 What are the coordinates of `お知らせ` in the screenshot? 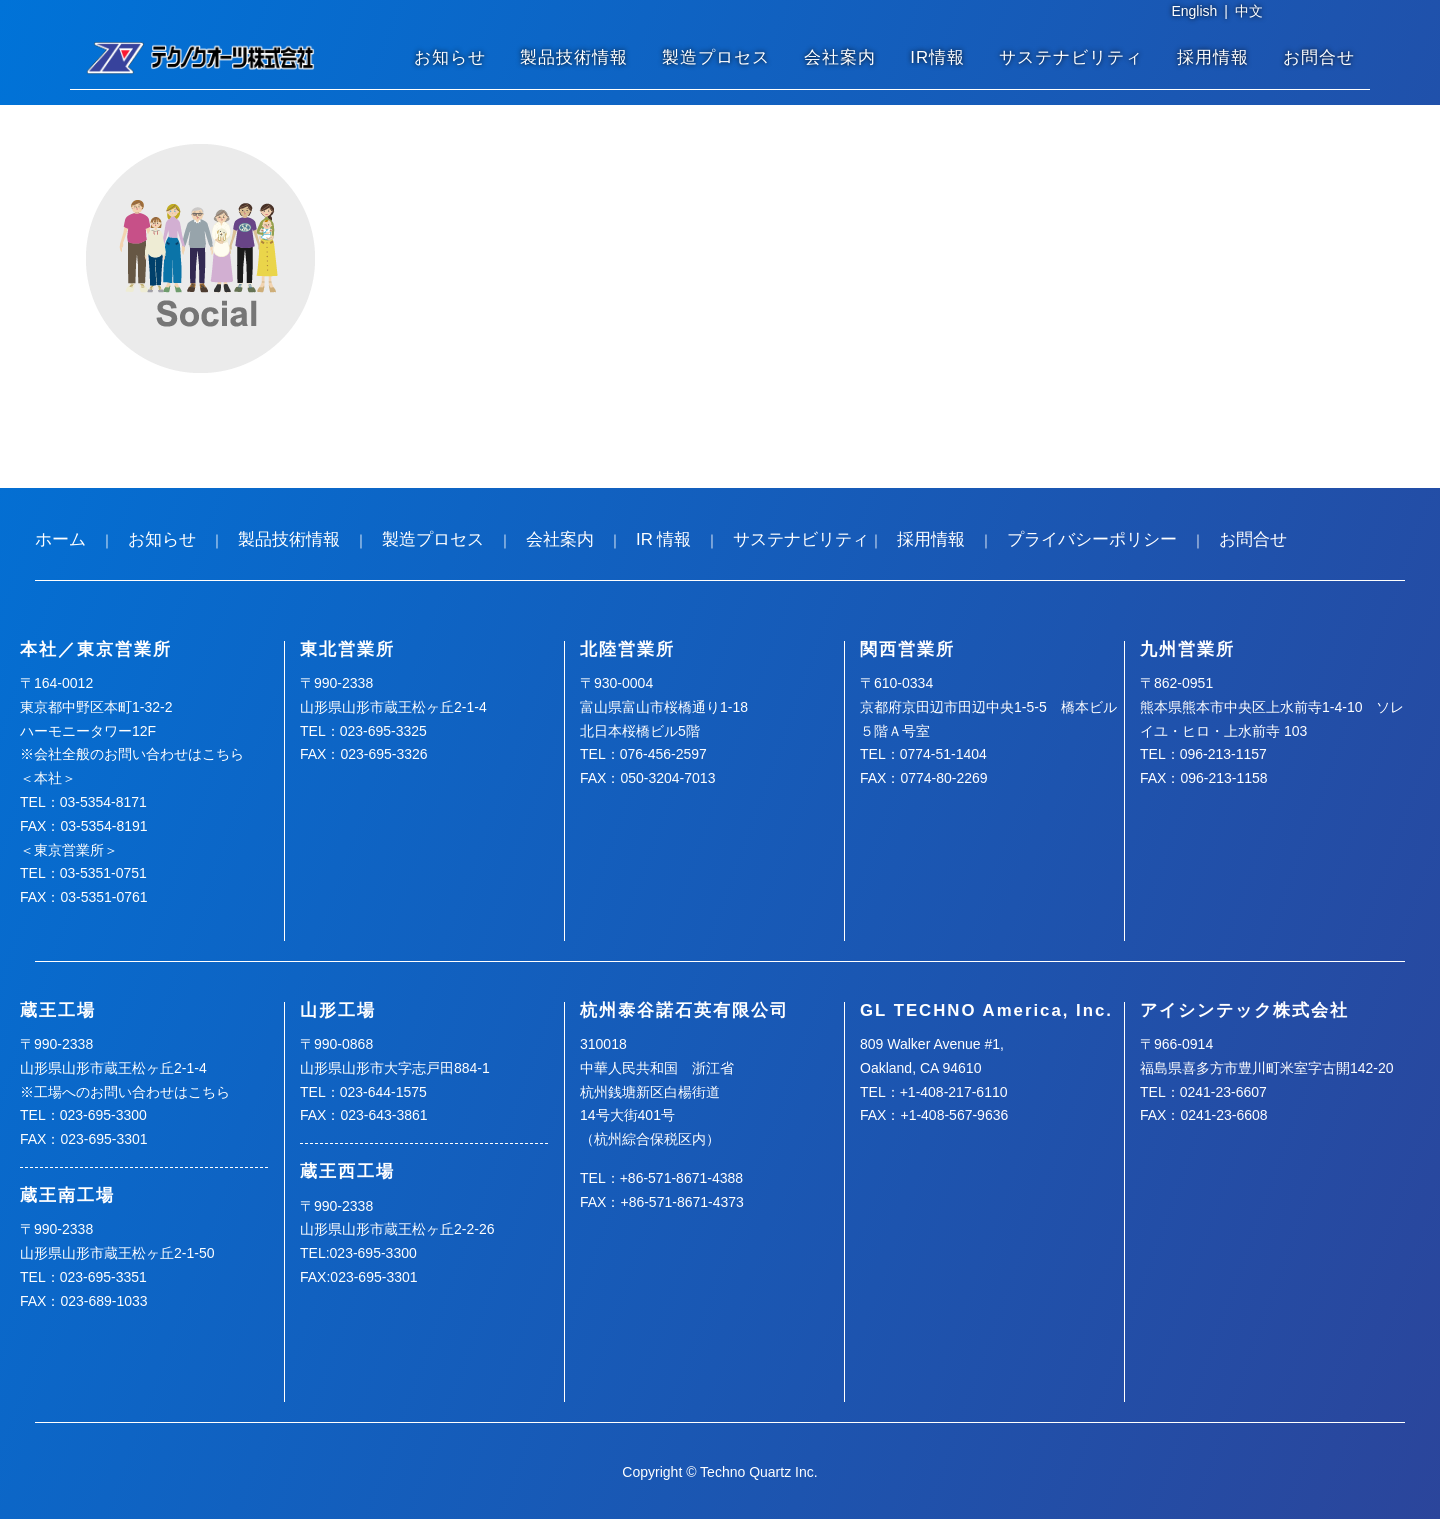 It's located at (450, 57).